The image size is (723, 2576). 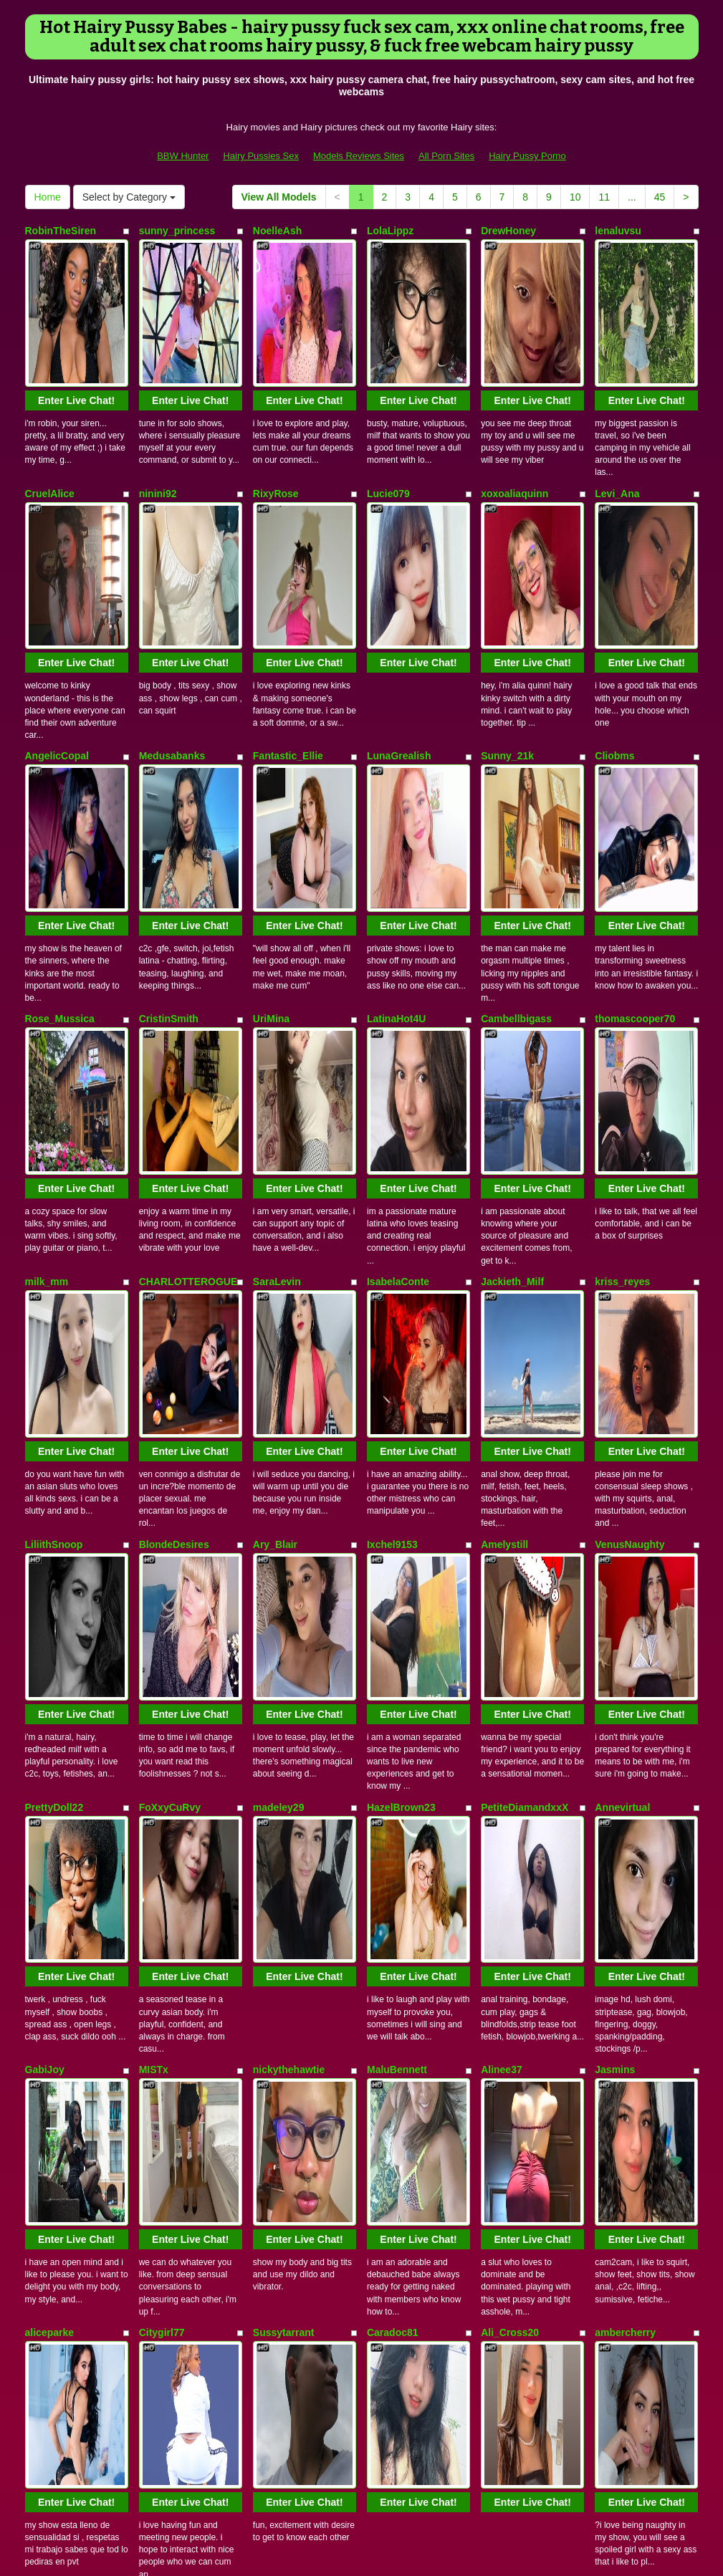 What do you see at coordinates (516, 813) in the screenshot?
I see `Cambellbigass` at bounding box center [516, 813].